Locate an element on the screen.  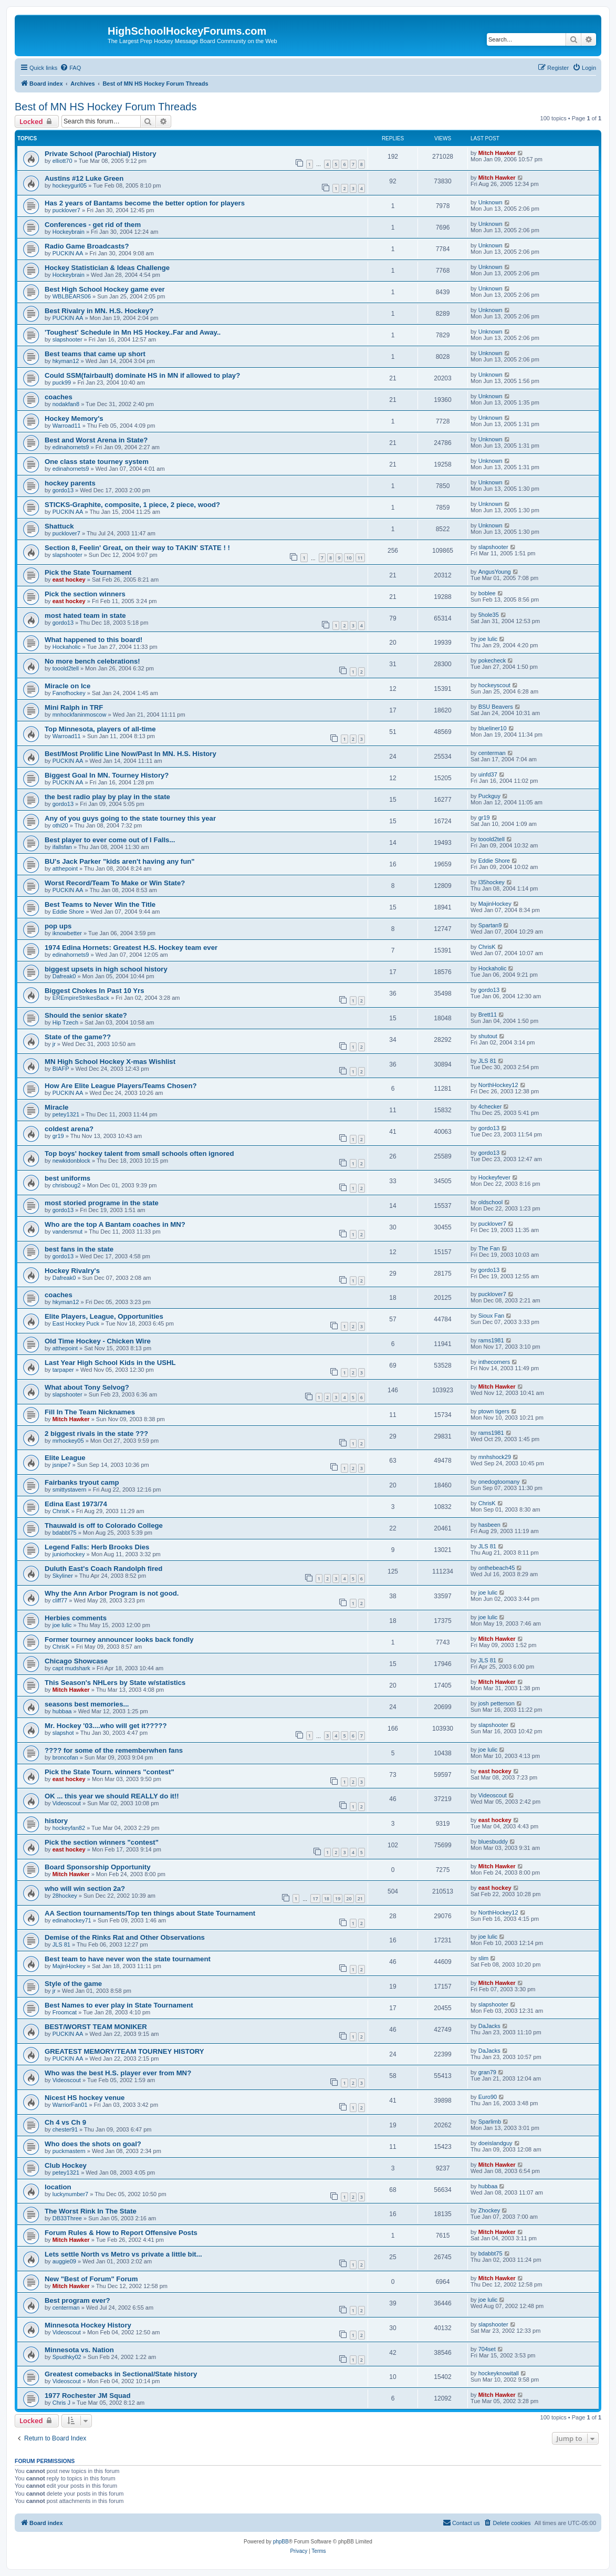
Fairbanks tryout camp is located at coordinates (82, 1482).